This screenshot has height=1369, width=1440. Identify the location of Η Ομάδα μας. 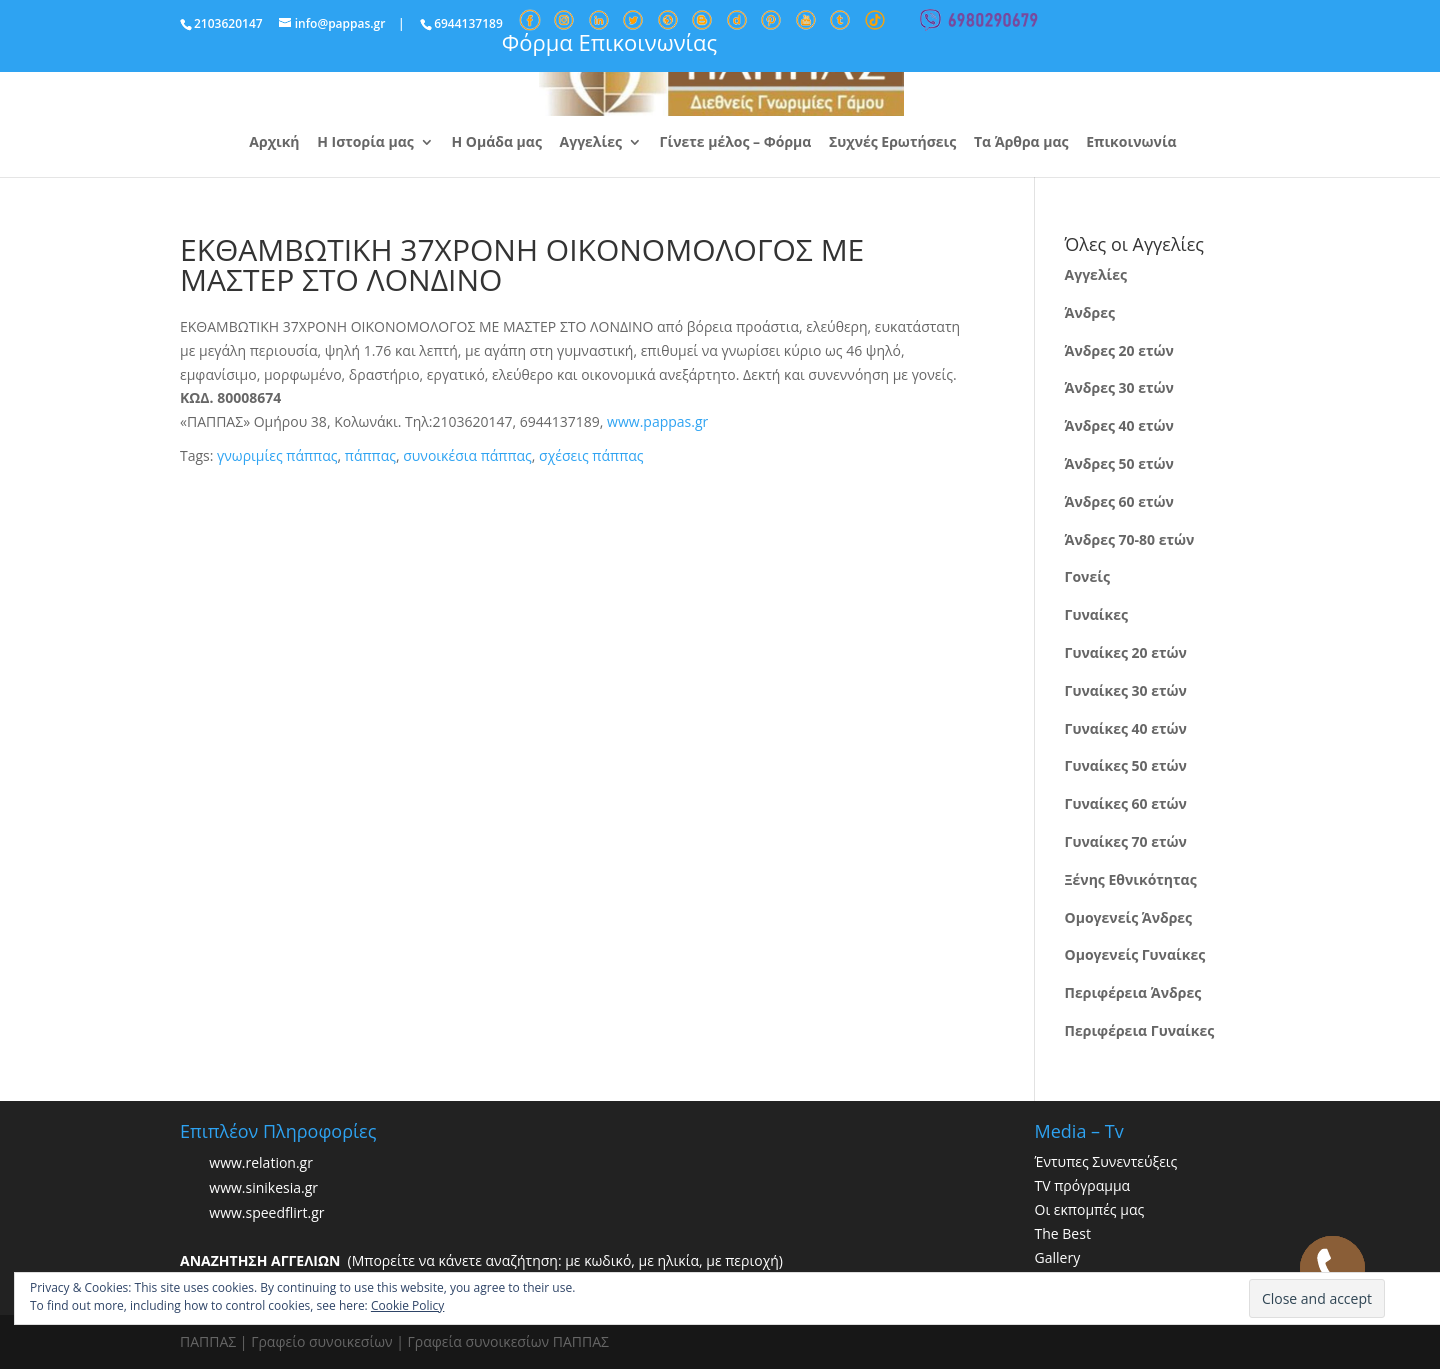
(496, 143).